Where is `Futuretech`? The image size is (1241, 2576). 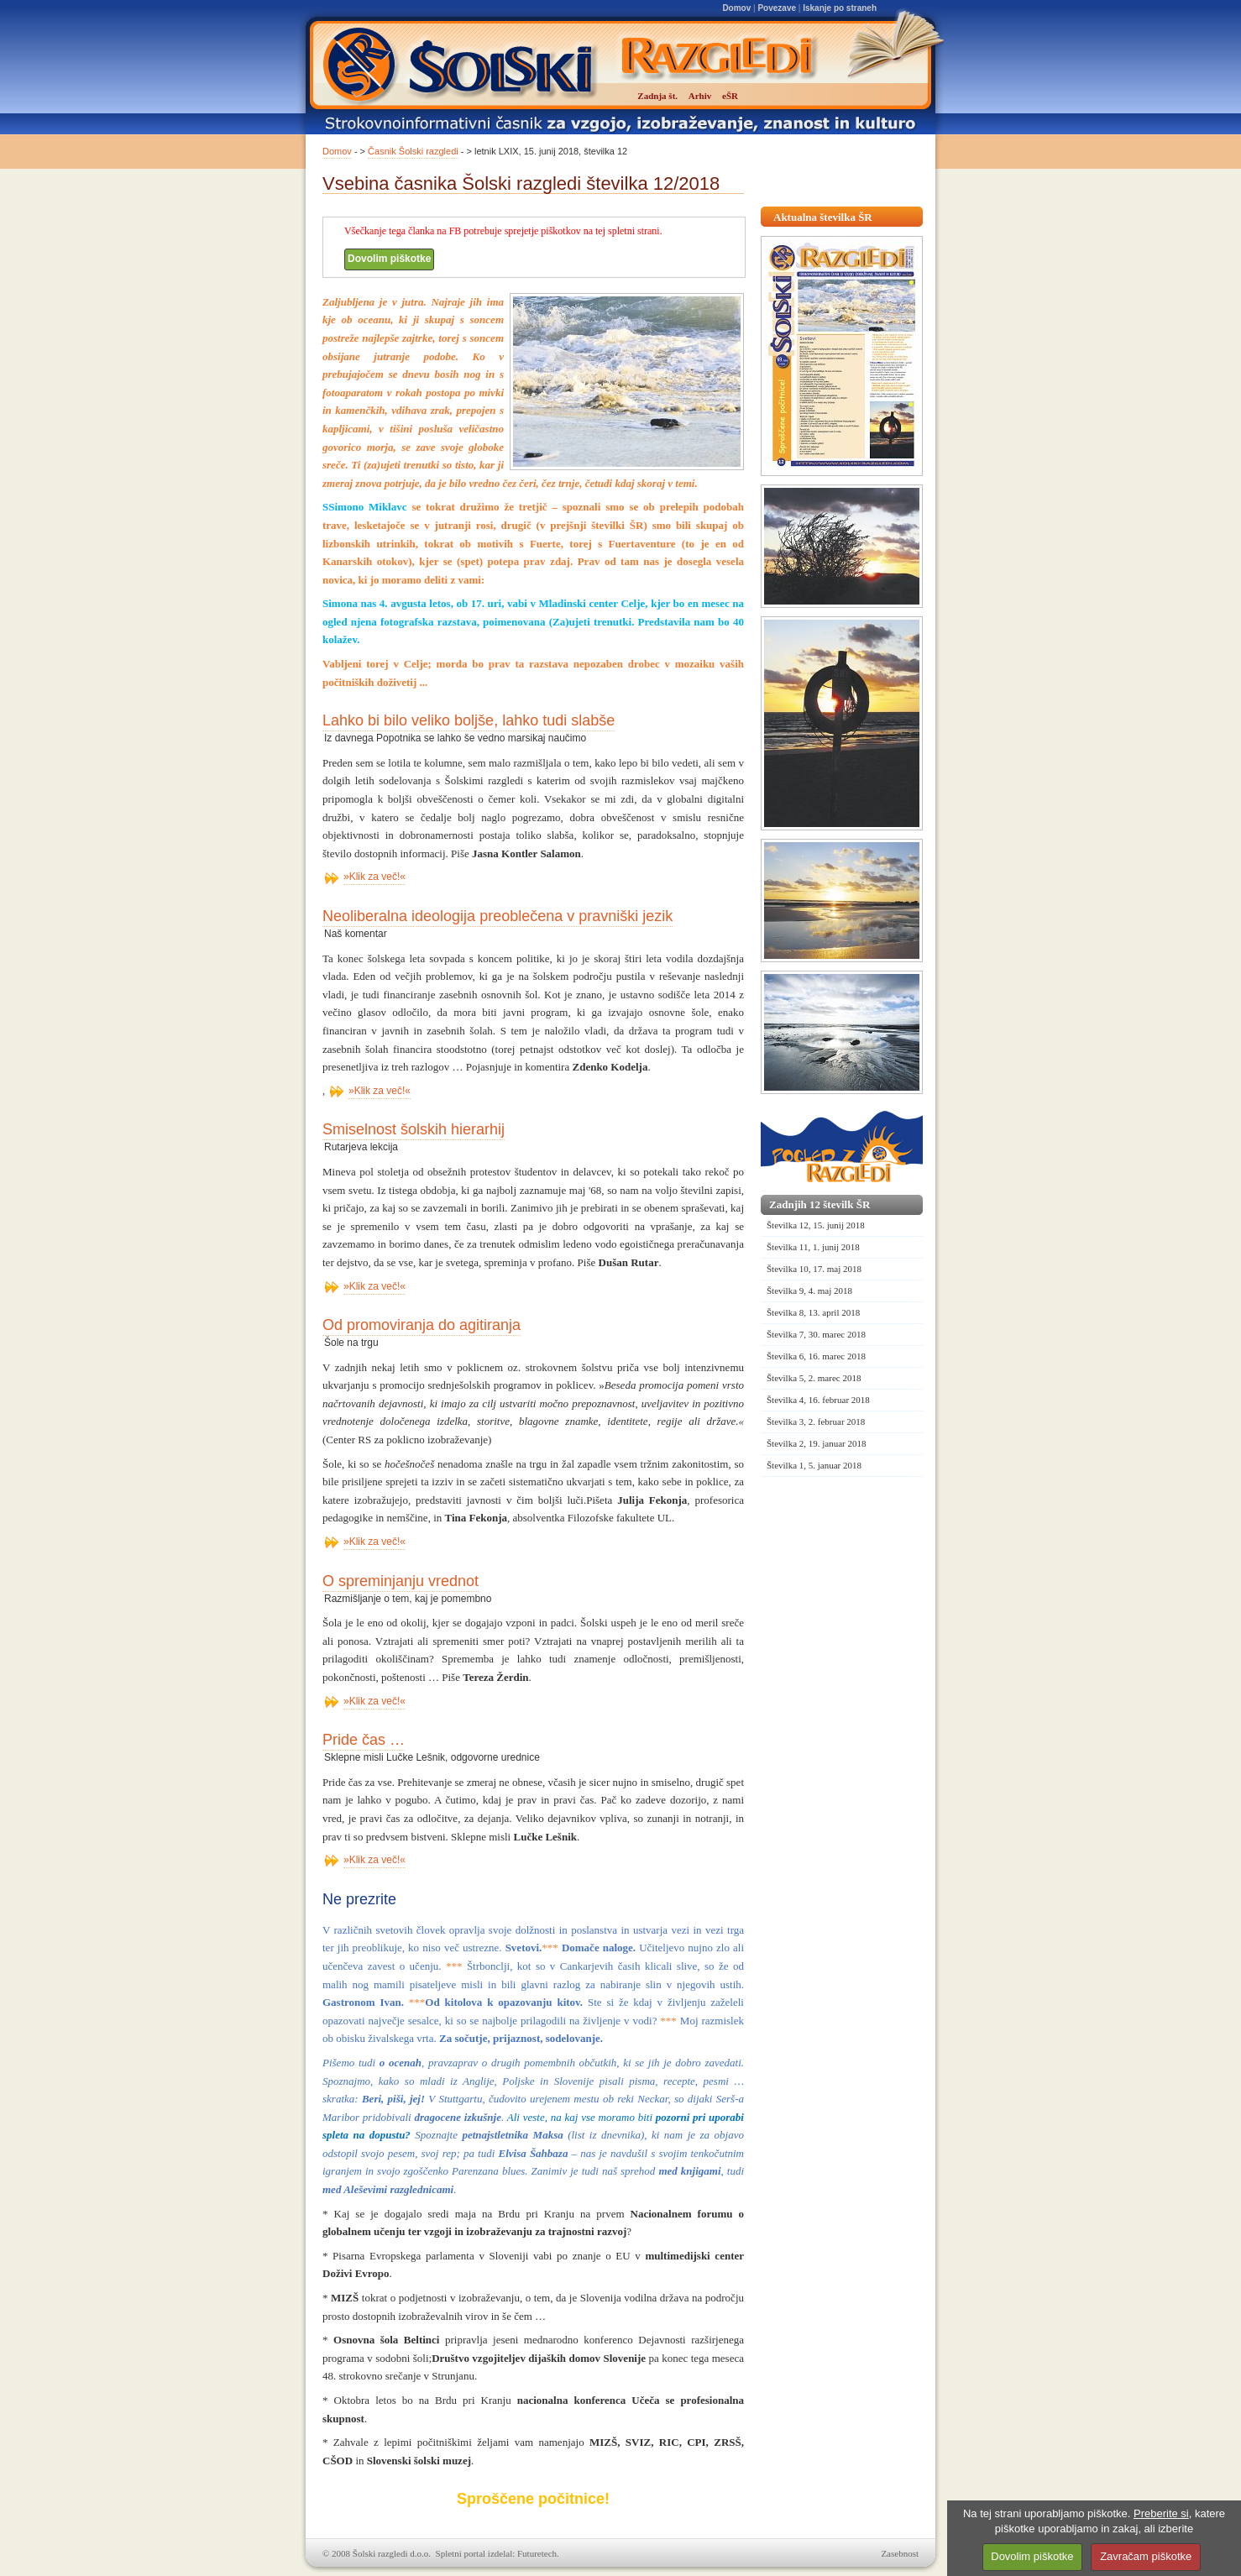 Futuretech is located at coordinates (537, 2553).